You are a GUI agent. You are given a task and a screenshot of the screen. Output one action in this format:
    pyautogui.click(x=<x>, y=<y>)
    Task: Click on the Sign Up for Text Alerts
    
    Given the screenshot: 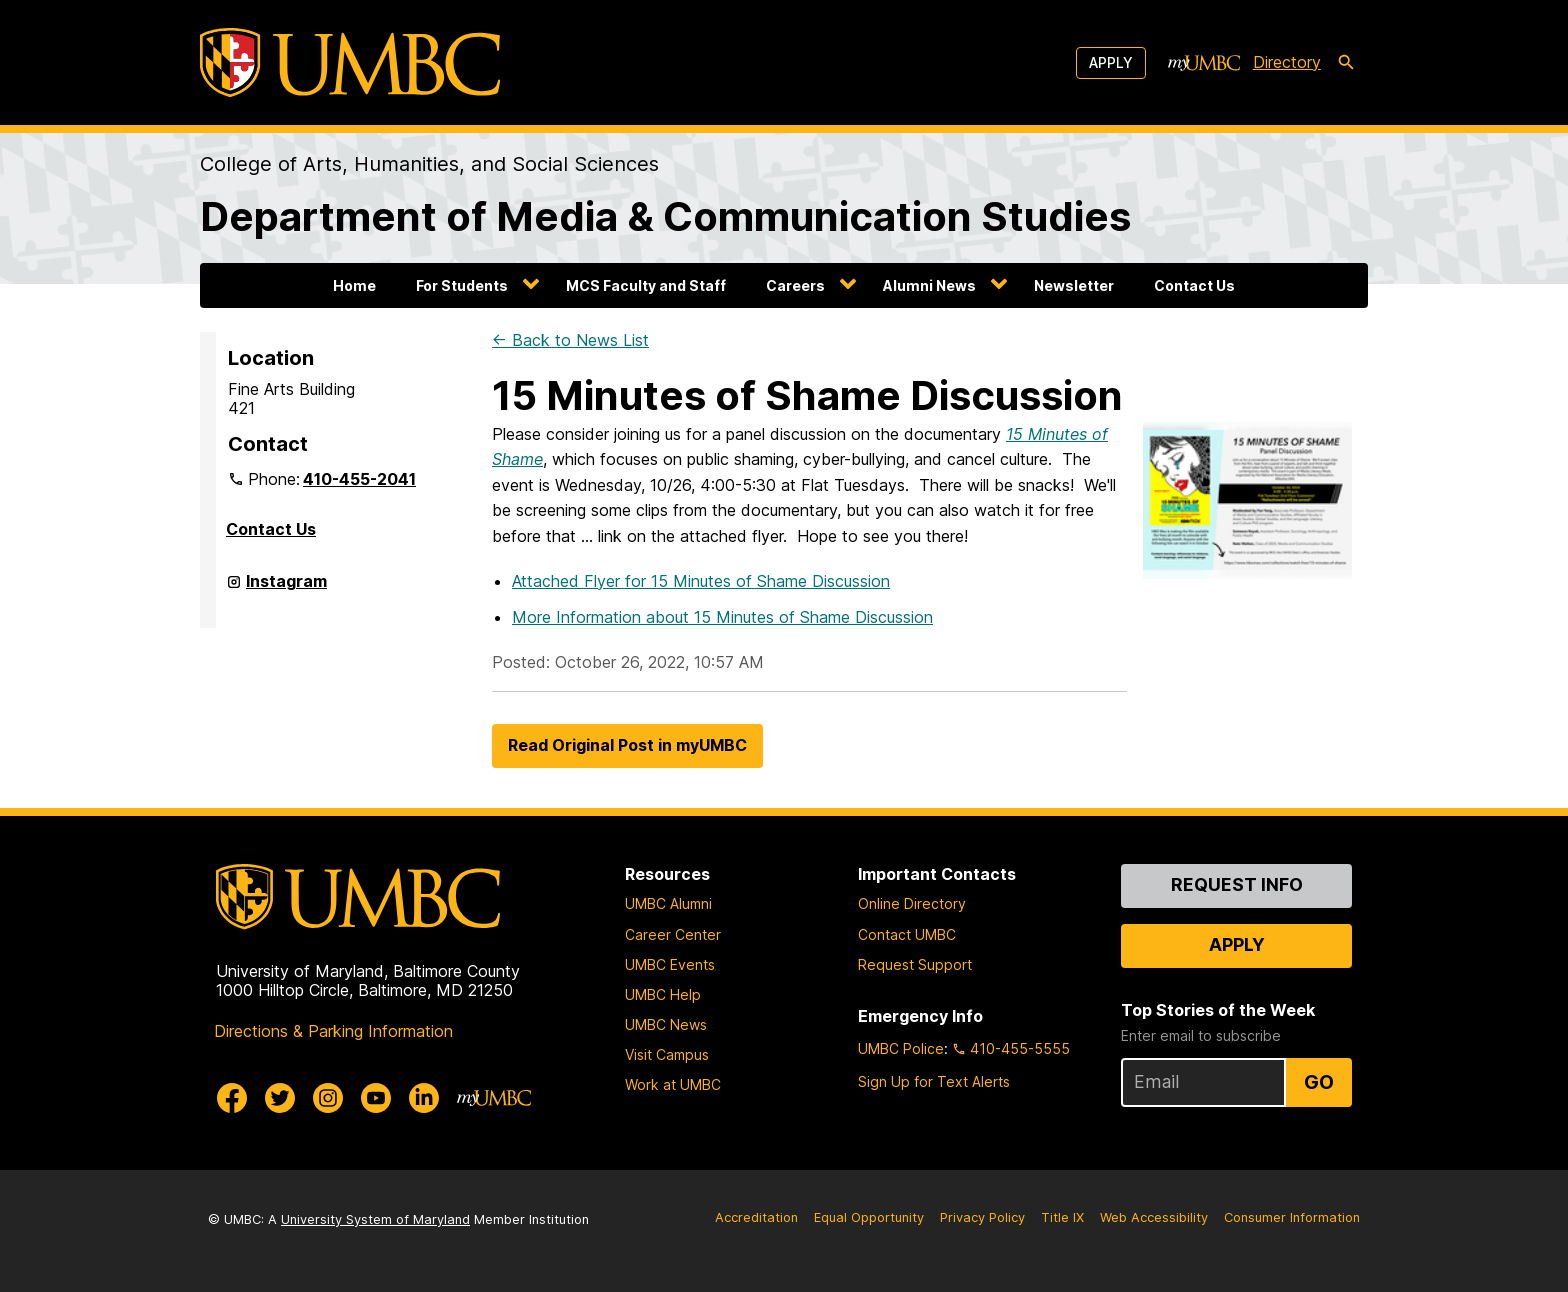 What is the action you would take?
    pyautogui.click(x=934, y=1081)
    